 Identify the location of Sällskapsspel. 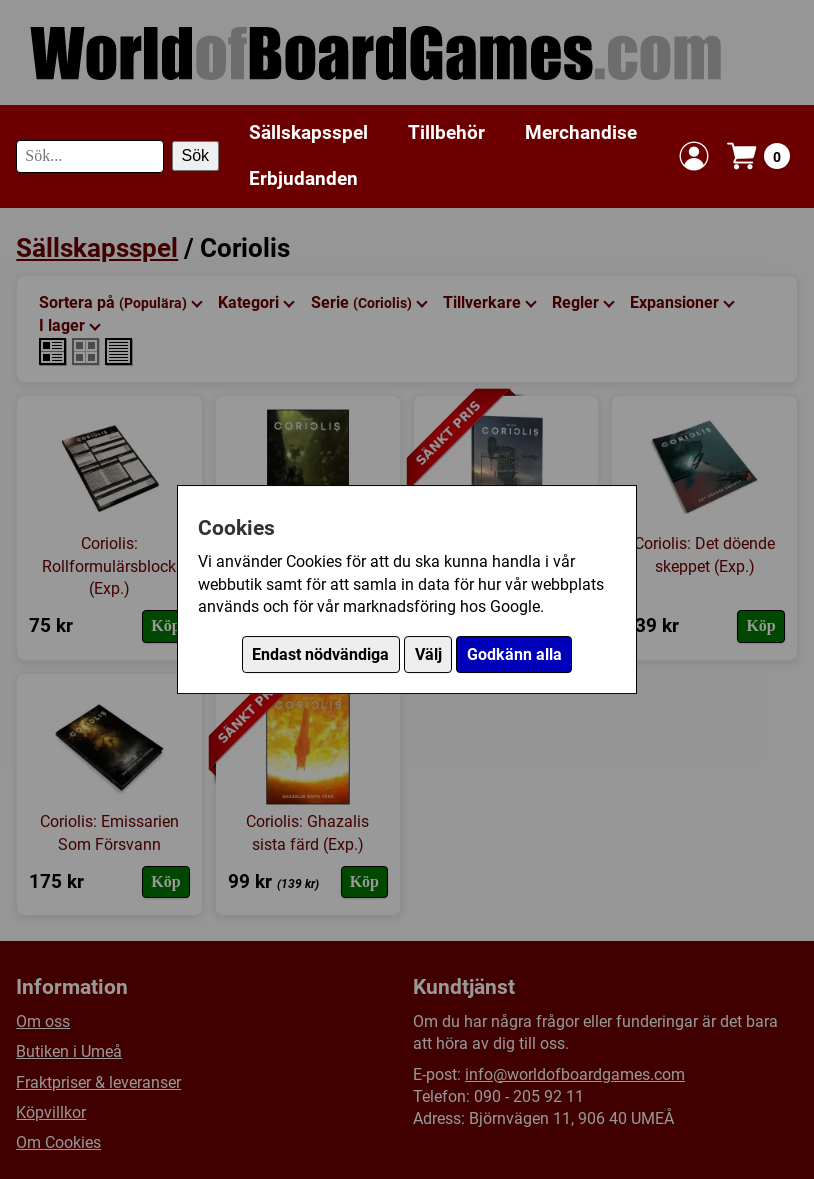
(308, 132).